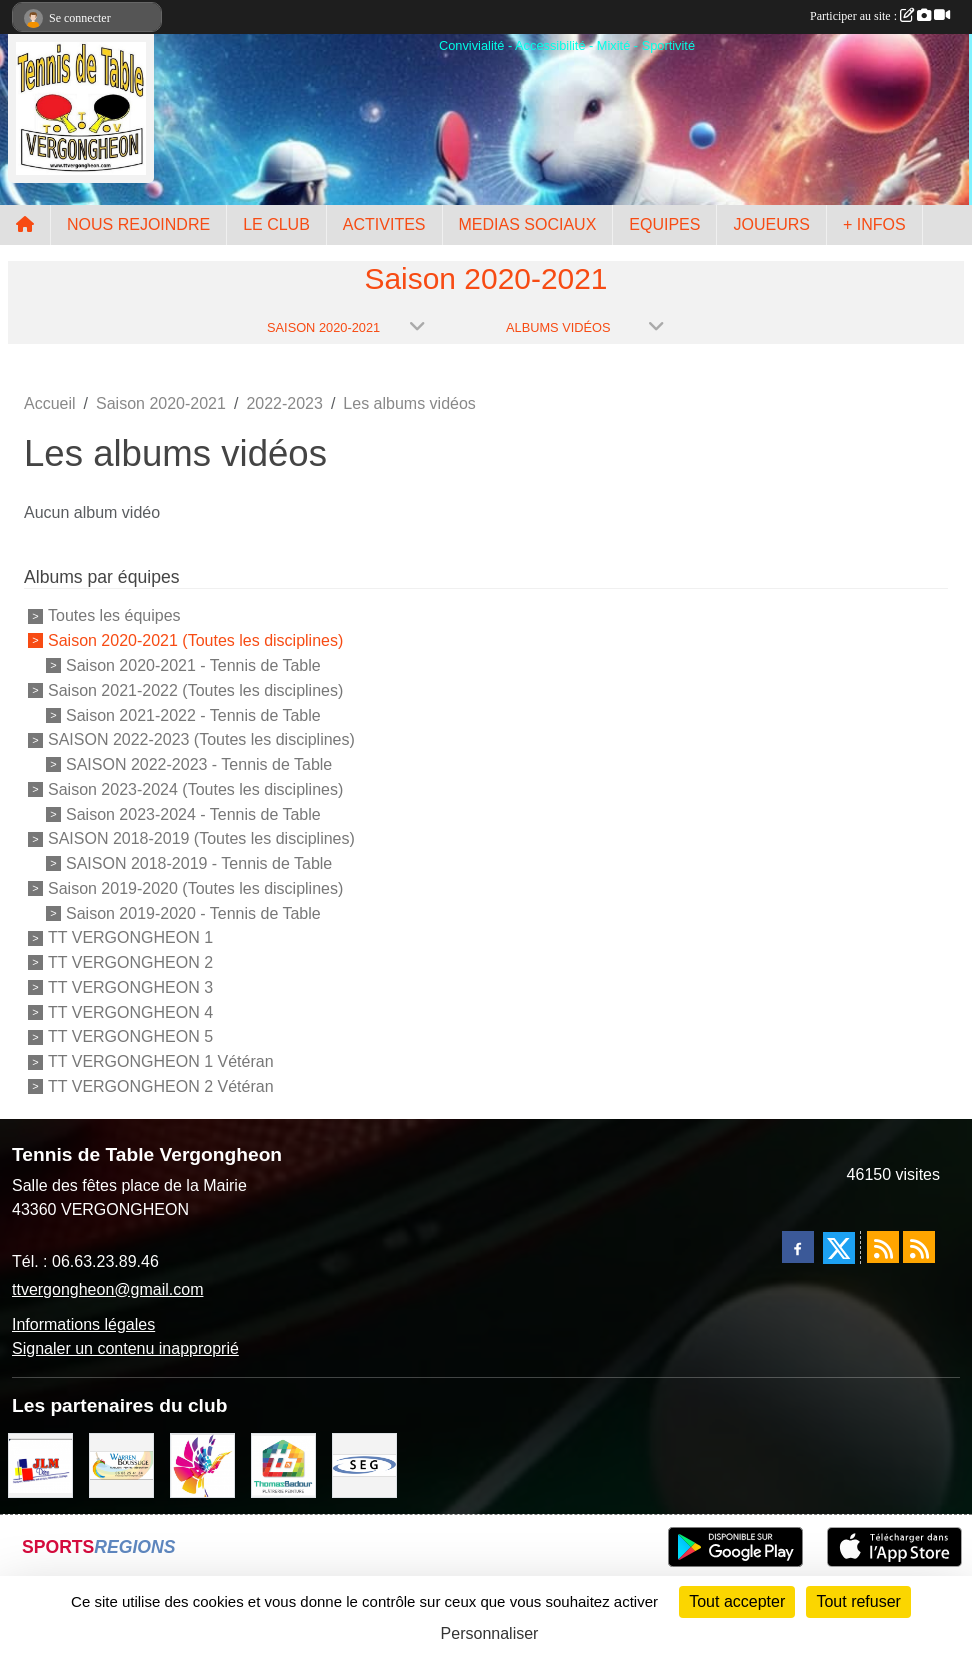 The image size is (972, 1660). I want to click on Tout refuser [Cookies : Tout refuser], so click(858, 1601).